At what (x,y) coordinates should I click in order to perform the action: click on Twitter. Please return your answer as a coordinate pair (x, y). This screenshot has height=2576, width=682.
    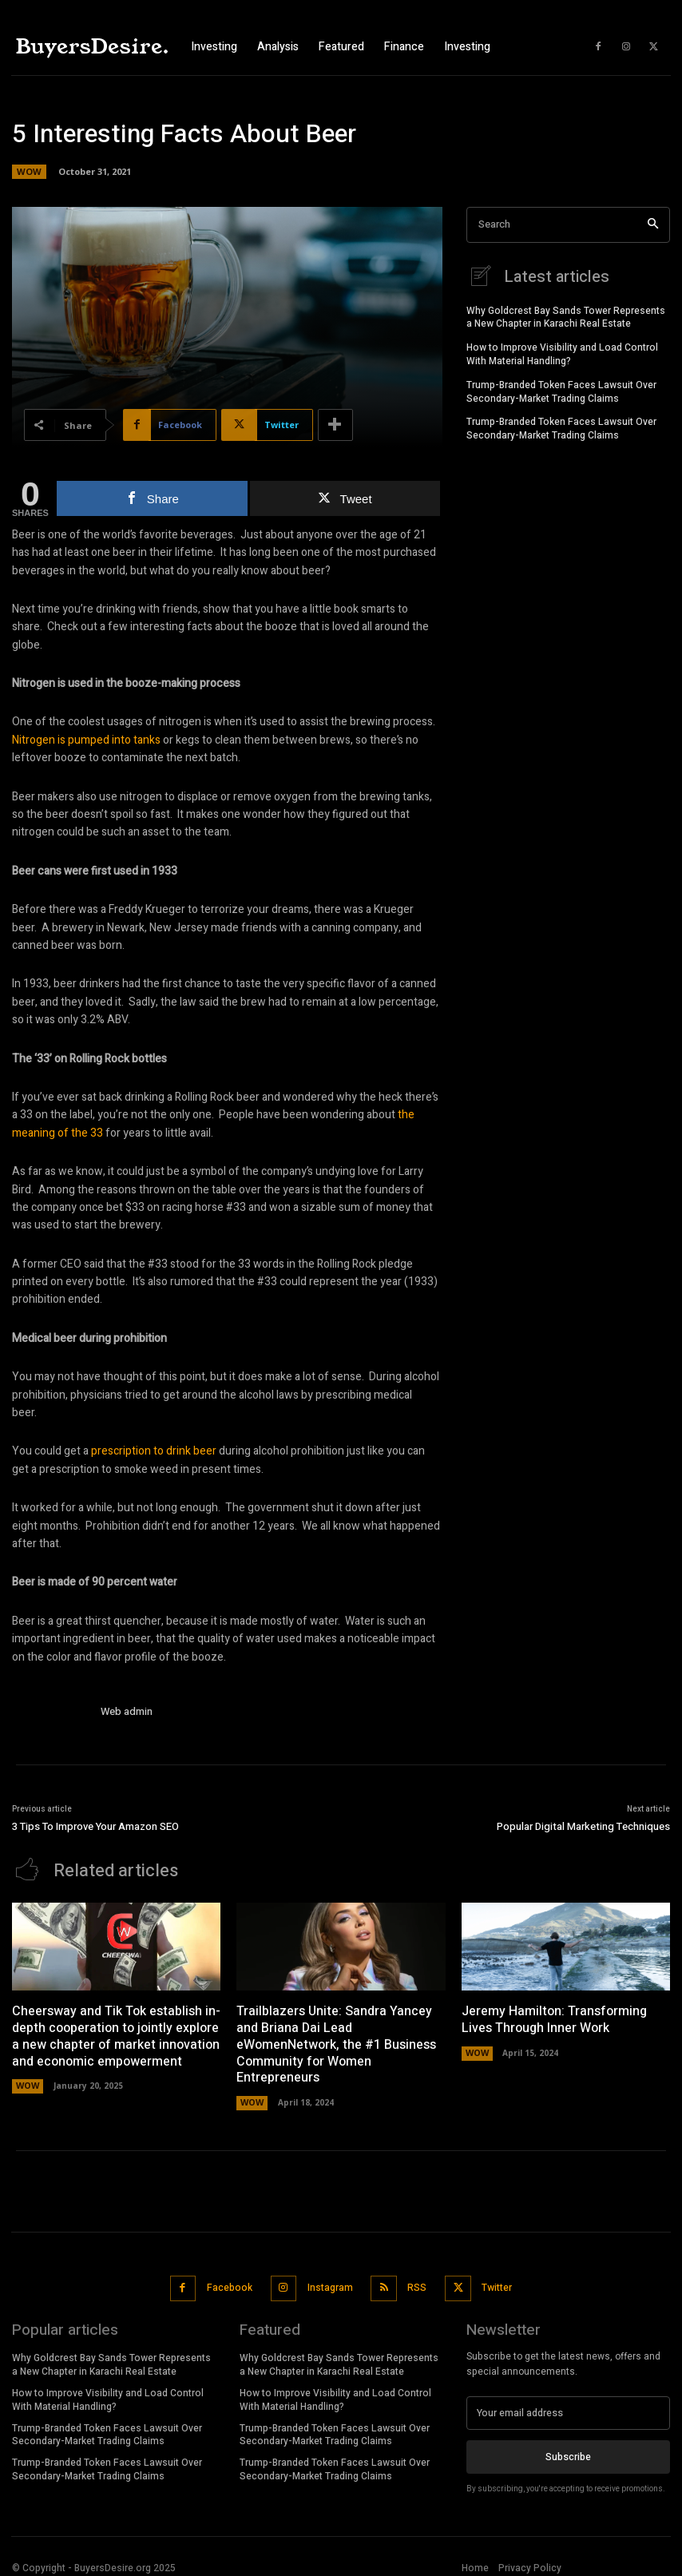
    Looking at the image, I should click on (492, 2282).